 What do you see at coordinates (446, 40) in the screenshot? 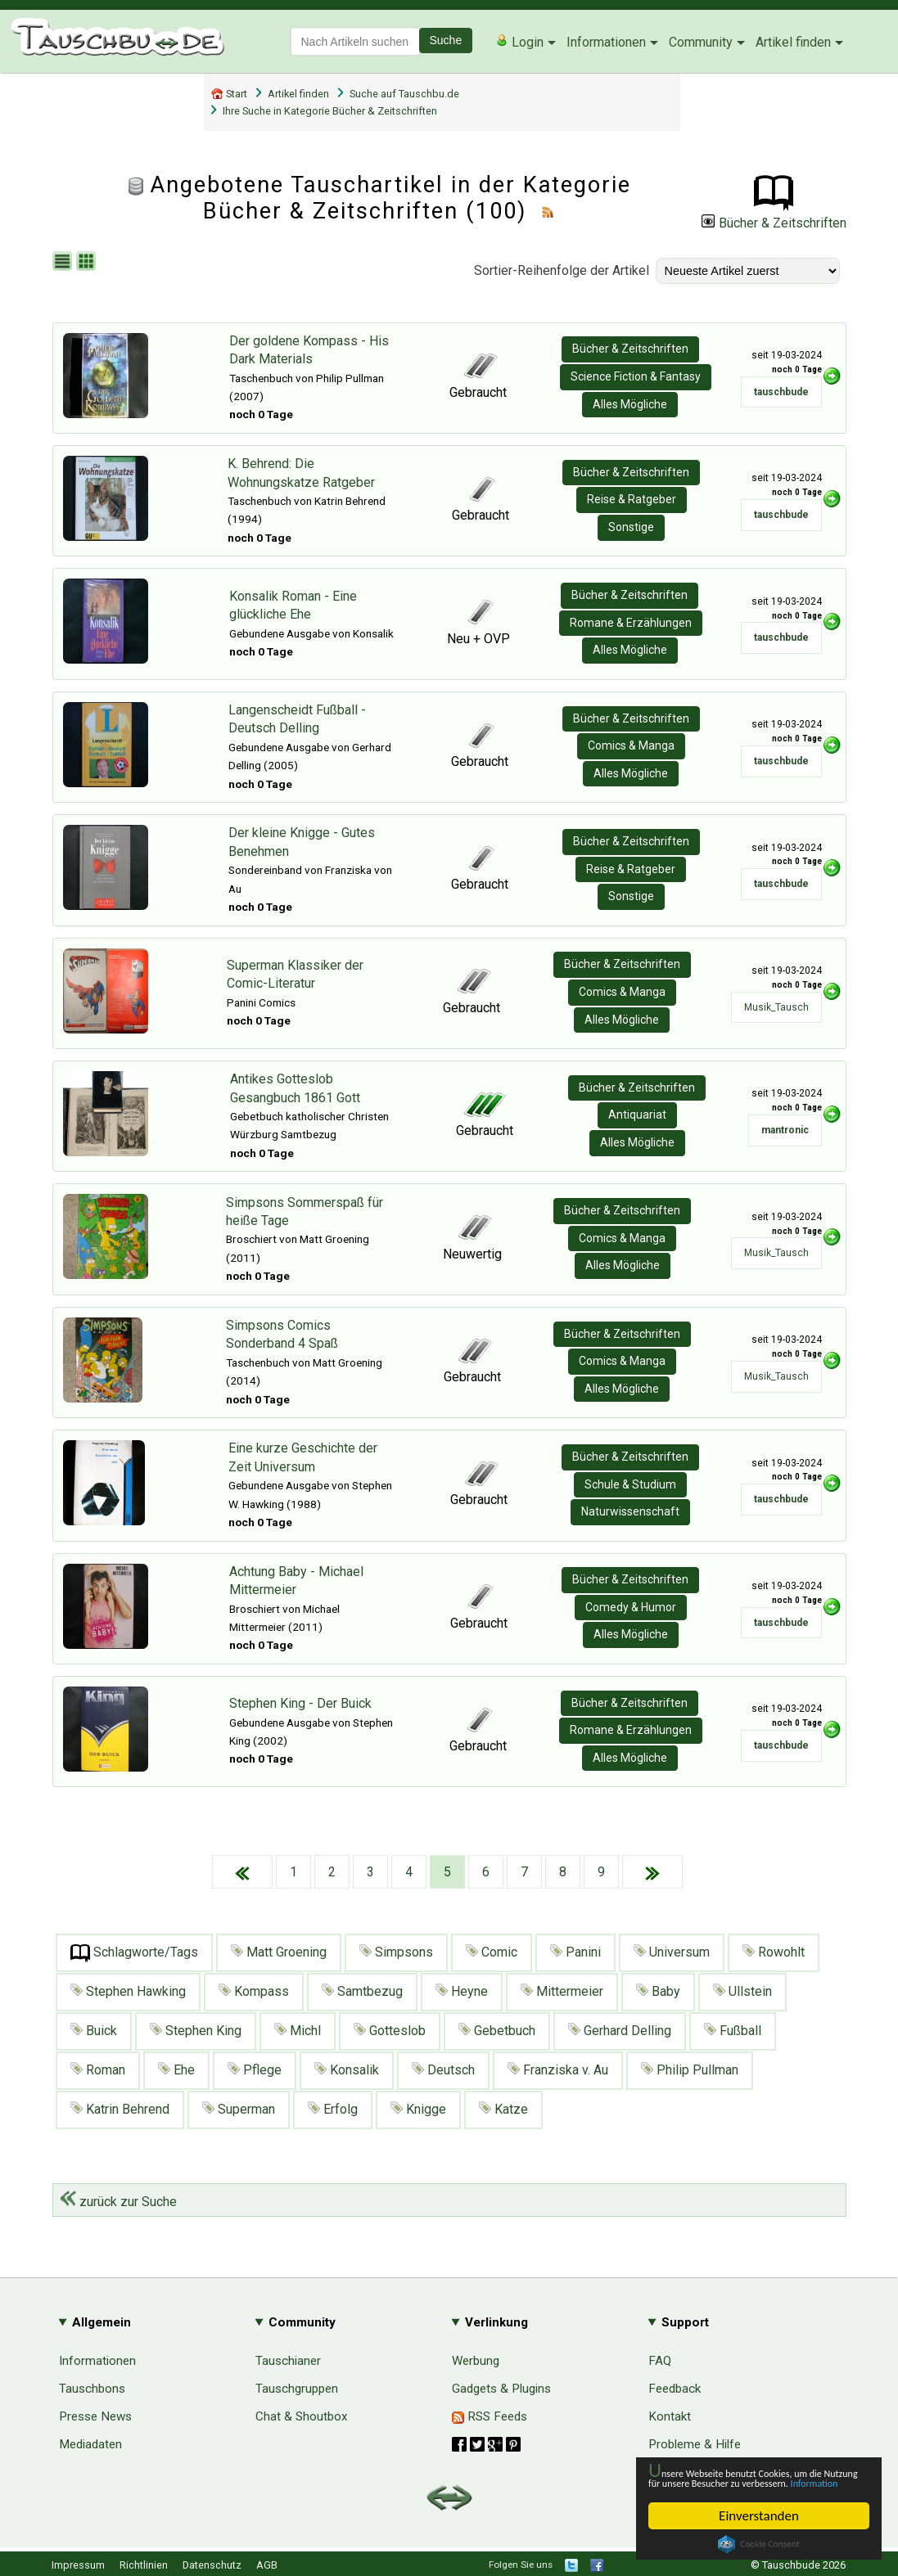
I see `Suche` at bounding box center [446, 40].